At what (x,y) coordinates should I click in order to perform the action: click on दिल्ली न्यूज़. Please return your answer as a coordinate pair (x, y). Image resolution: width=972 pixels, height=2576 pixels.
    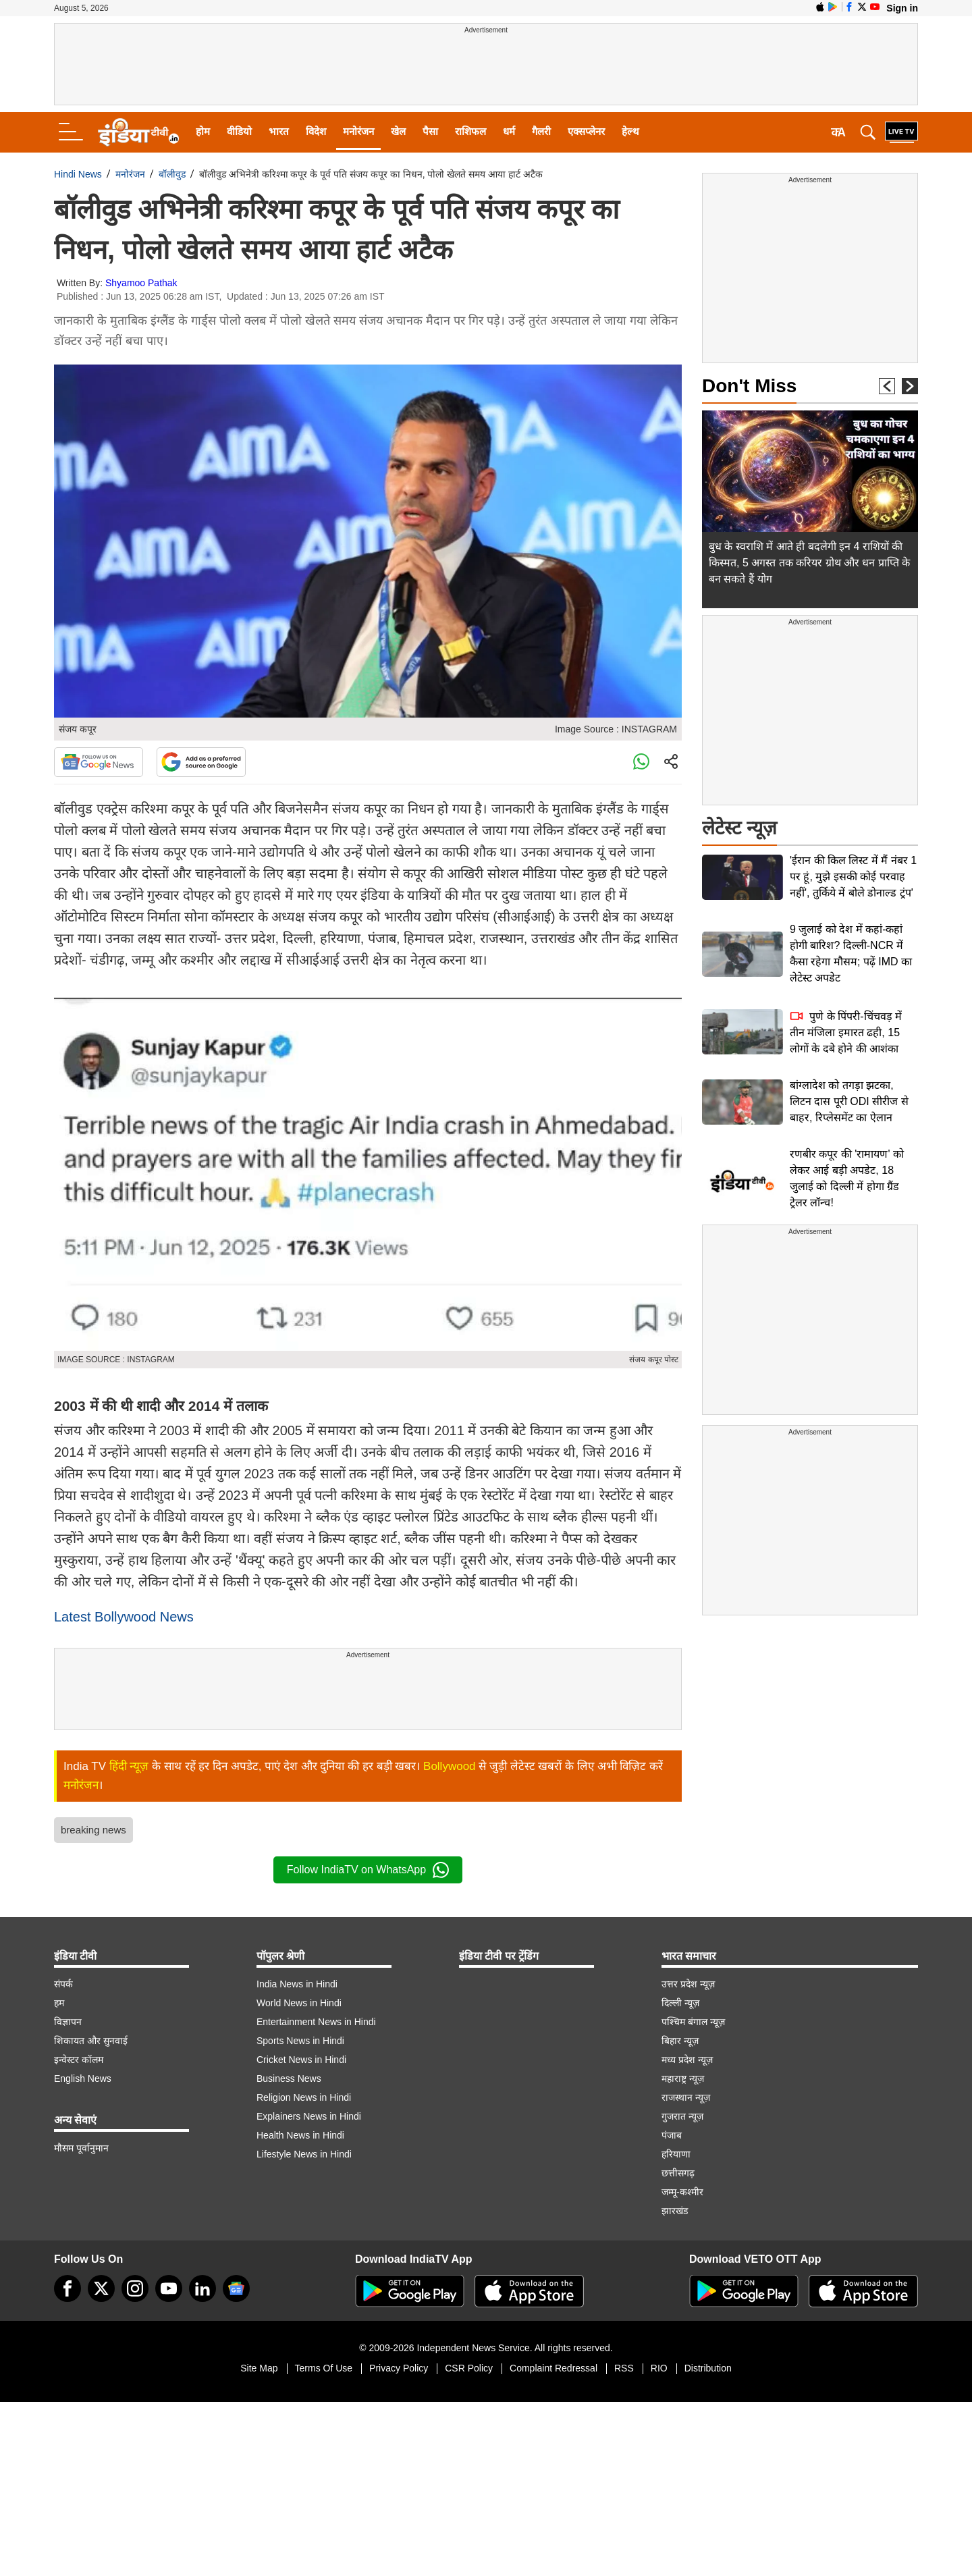
    Looking at the image, I should click on (680, 2002).